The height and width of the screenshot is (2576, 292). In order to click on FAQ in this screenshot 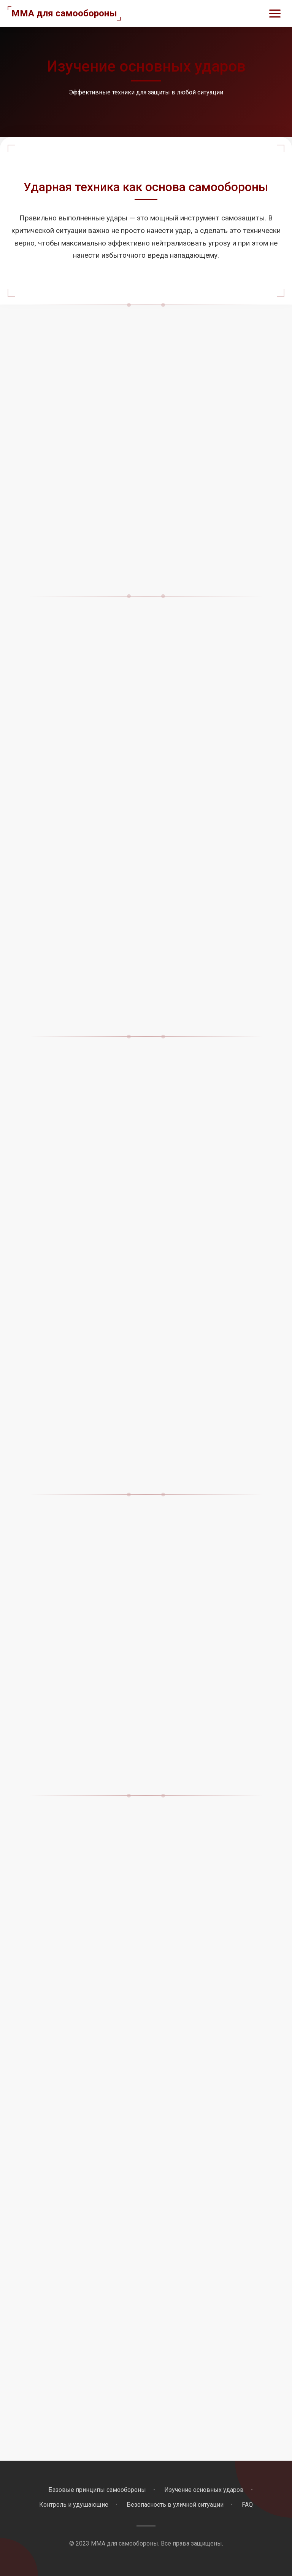, I will do `click(247, 2504)`.